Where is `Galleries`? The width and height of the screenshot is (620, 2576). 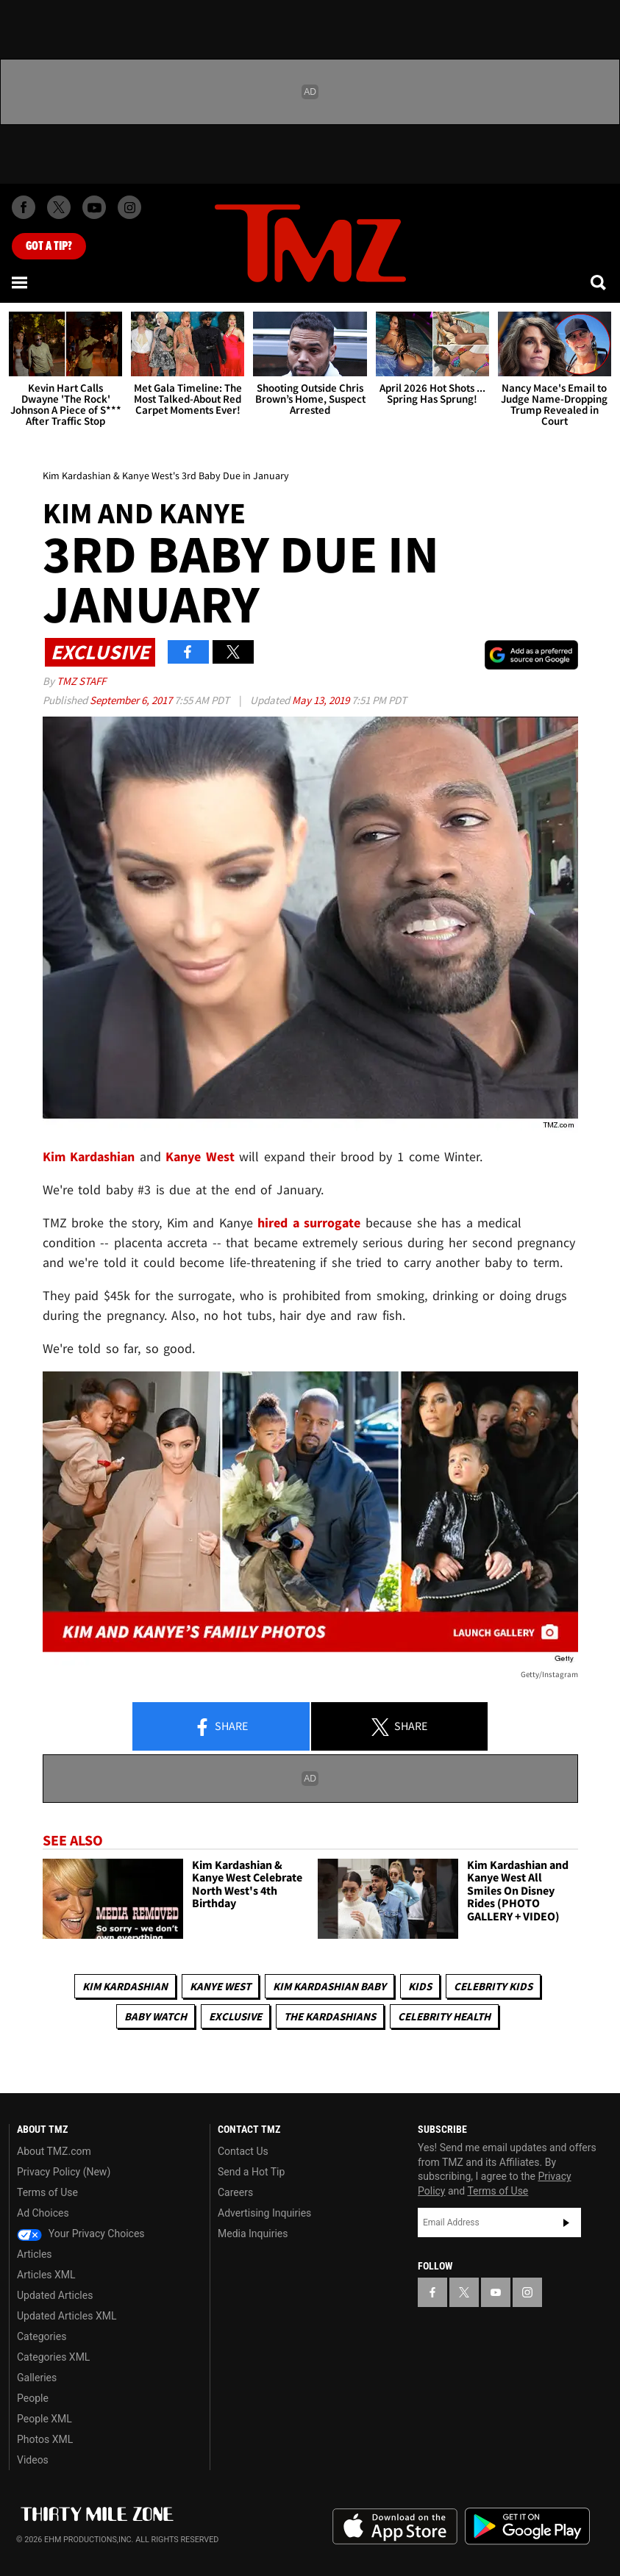 Galleries is located at coordinates (37, 2377).